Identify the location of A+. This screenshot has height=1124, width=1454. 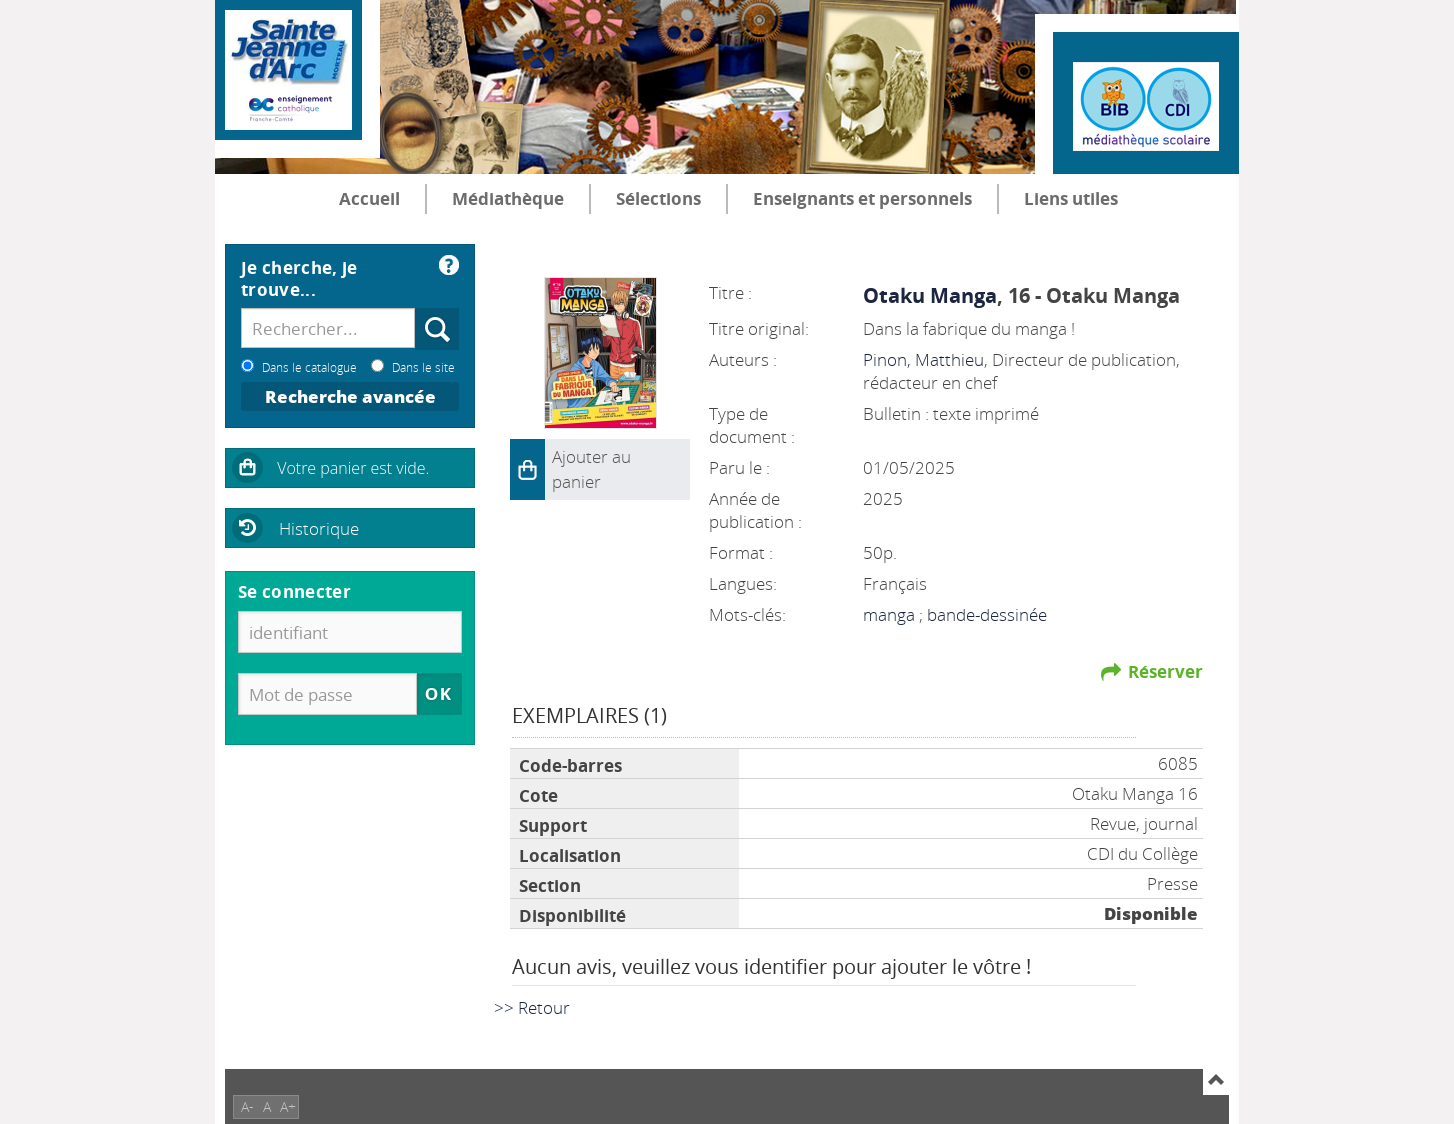
(288, 1106).